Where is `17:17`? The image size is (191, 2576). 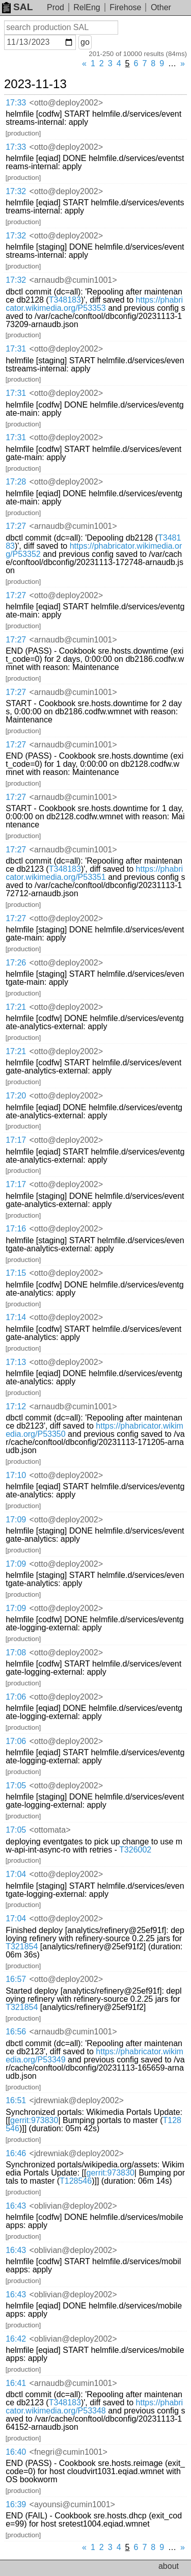 17:17 is located at coordinates (16, 1140).